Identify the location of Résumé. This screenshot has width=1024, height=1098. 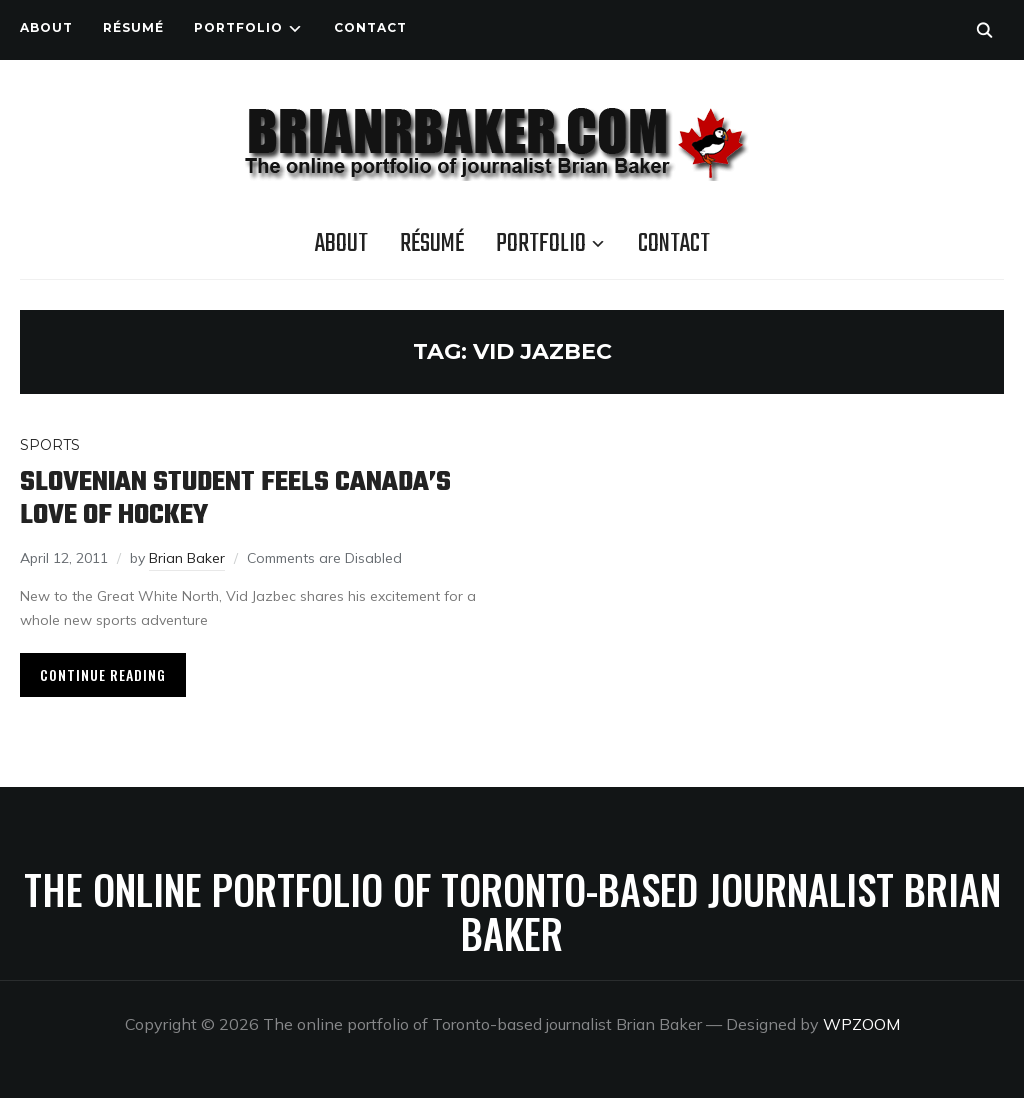
(133, 27).